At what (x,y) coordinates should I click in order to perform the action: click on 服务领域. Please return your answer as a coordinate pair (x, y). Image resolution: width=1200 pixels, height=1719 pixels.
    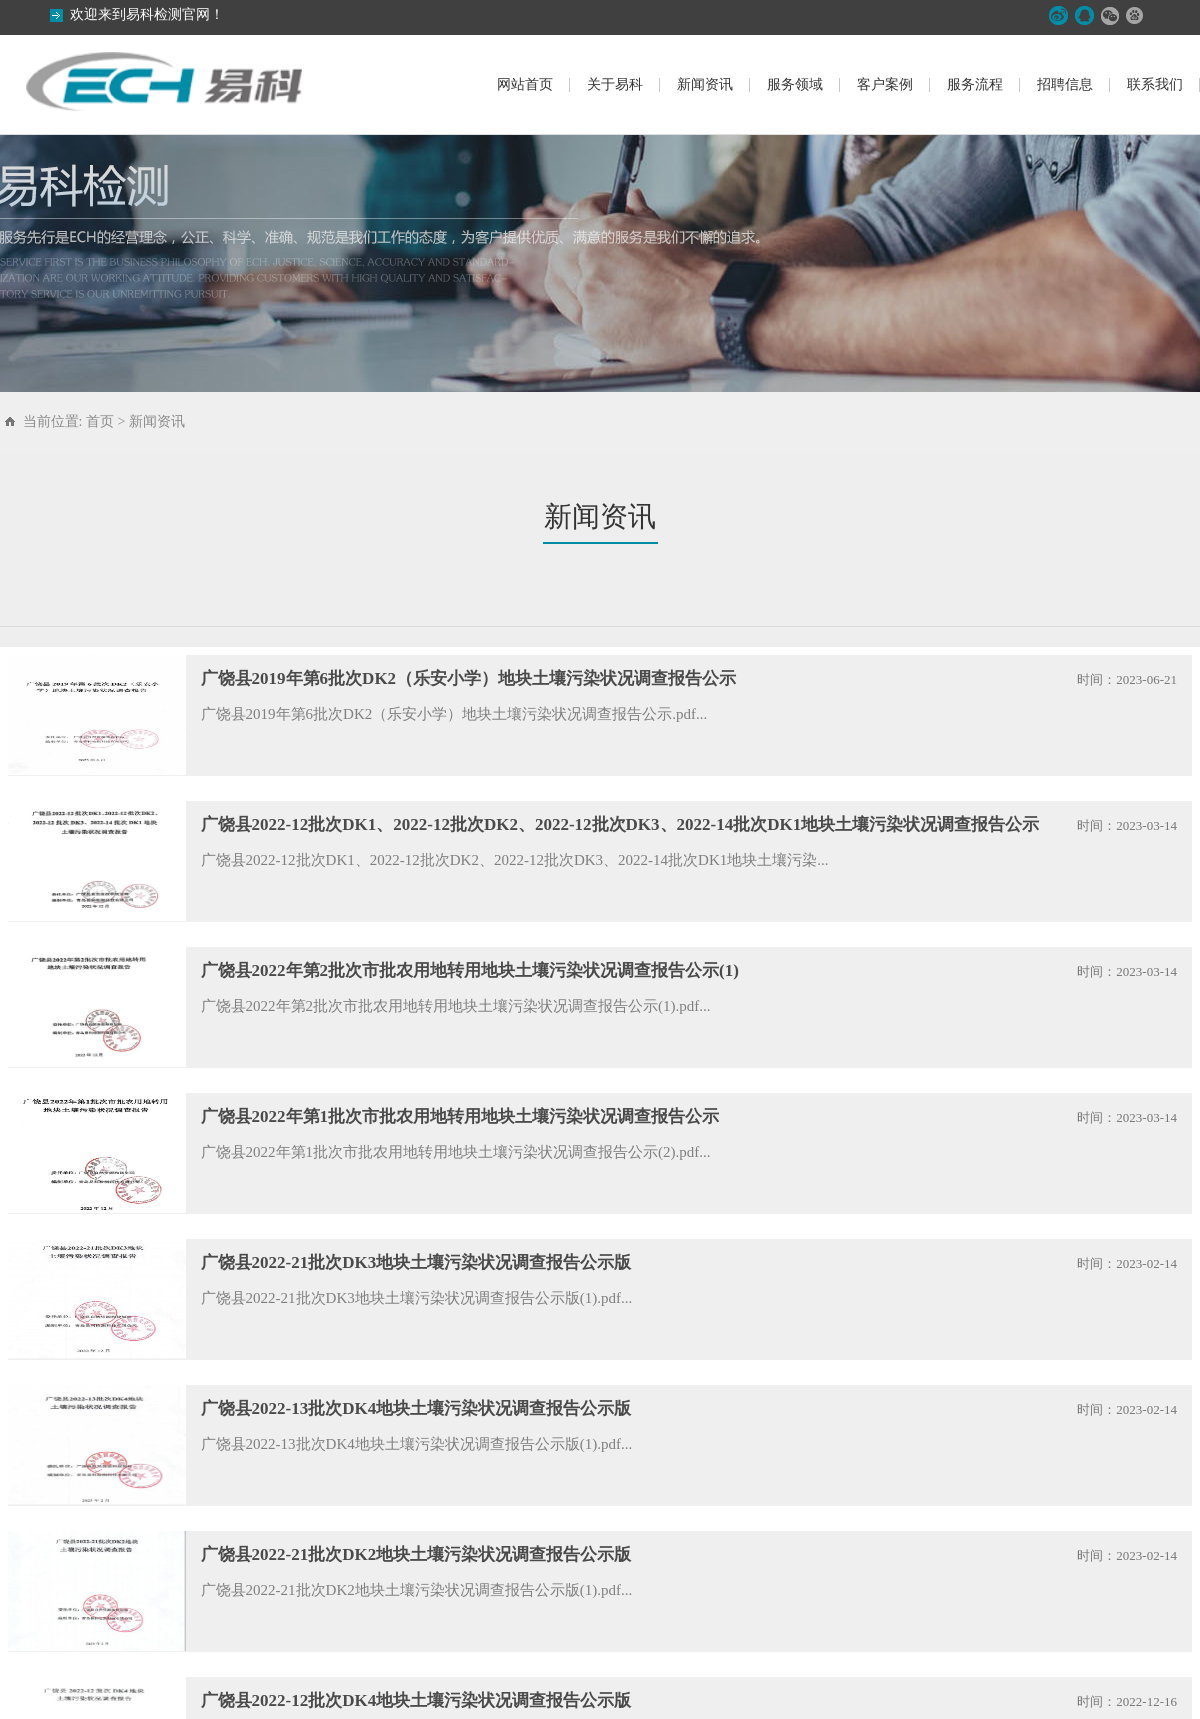
    Looking at the image, I should click on (795, 84).